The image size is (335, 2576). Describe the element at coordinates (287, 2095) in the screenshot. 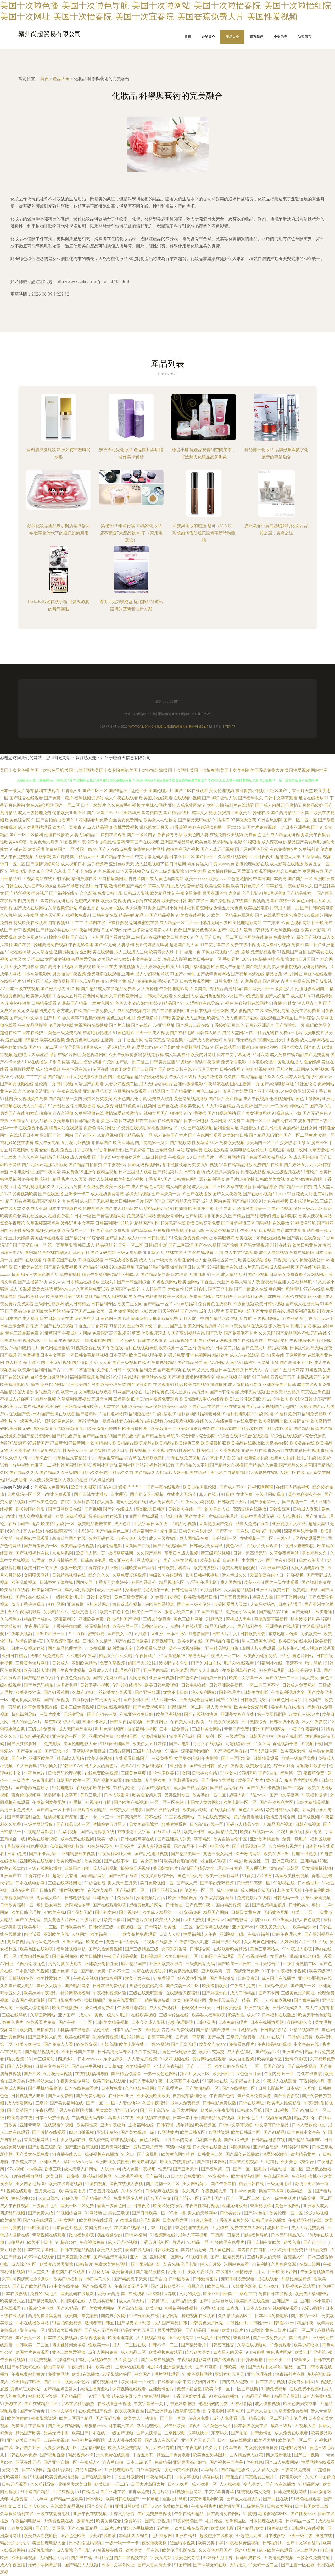

I see `国产性爱影院` at that location.